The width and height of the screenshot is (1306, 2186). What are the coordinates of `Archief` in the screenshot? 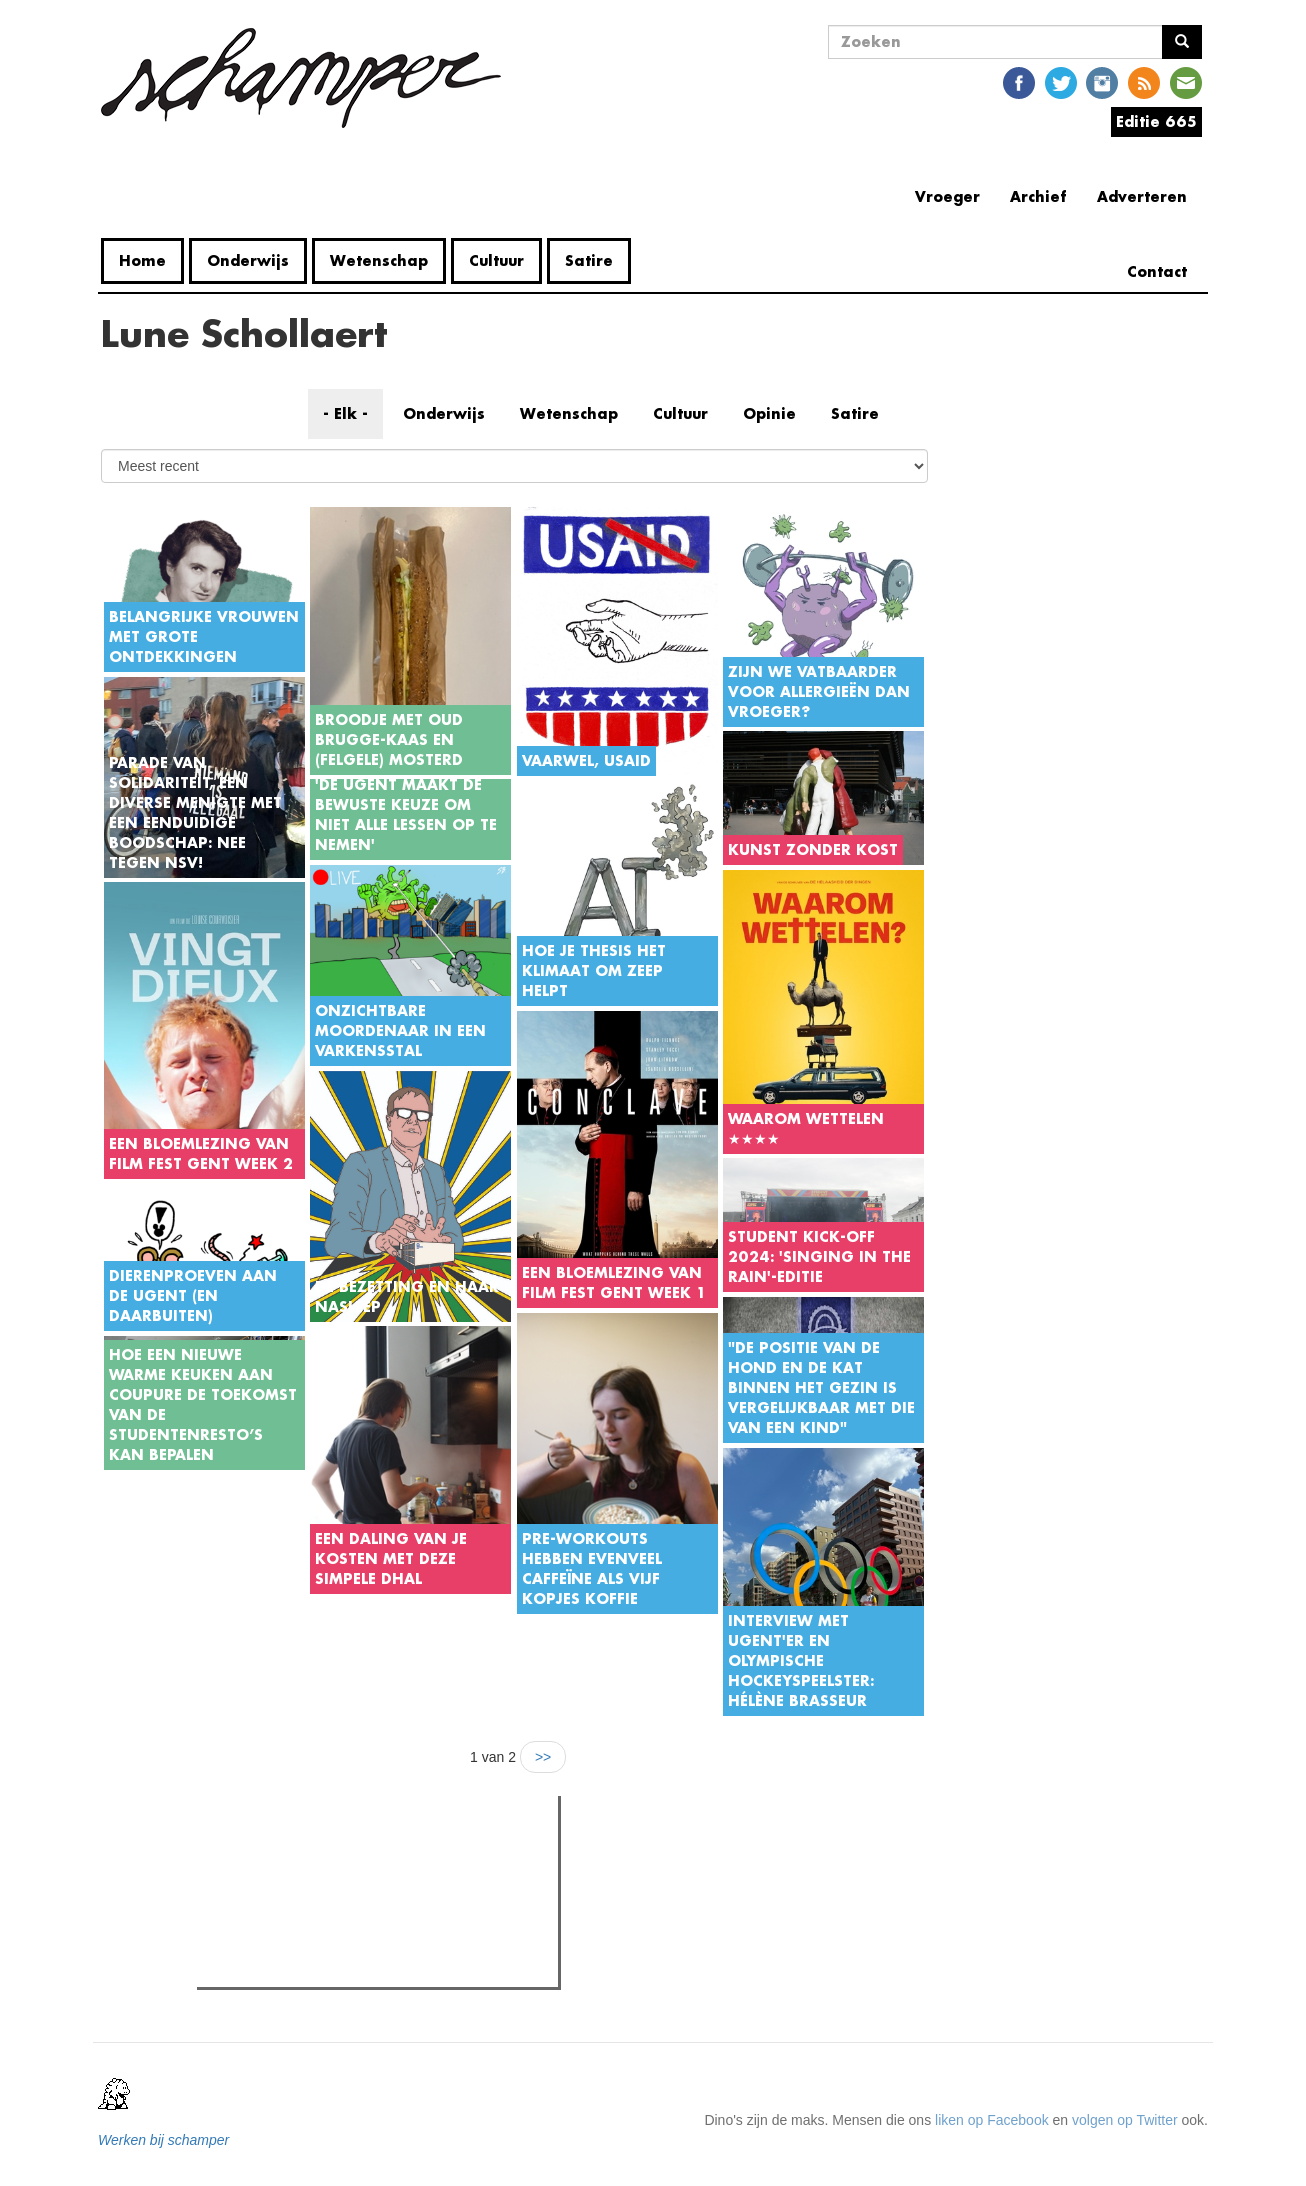 It's located at (1038, 196).